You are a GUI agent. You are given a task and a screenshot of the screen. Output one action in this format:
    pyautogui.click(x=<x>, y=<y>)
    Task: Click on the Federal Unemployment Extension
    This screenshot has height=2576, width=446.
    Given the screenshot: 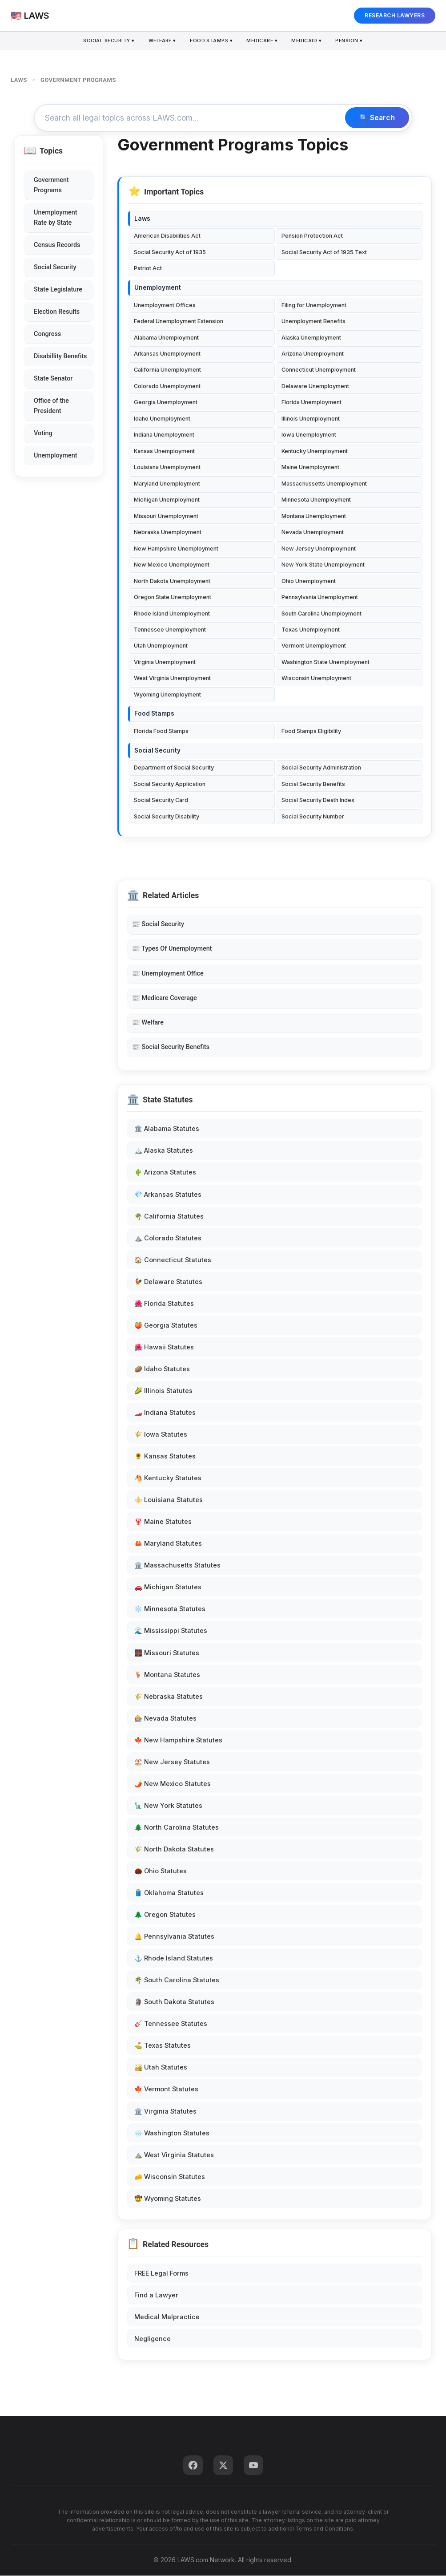 What is the action you would take?
    pyautogui.click(x=178, y=321)
    